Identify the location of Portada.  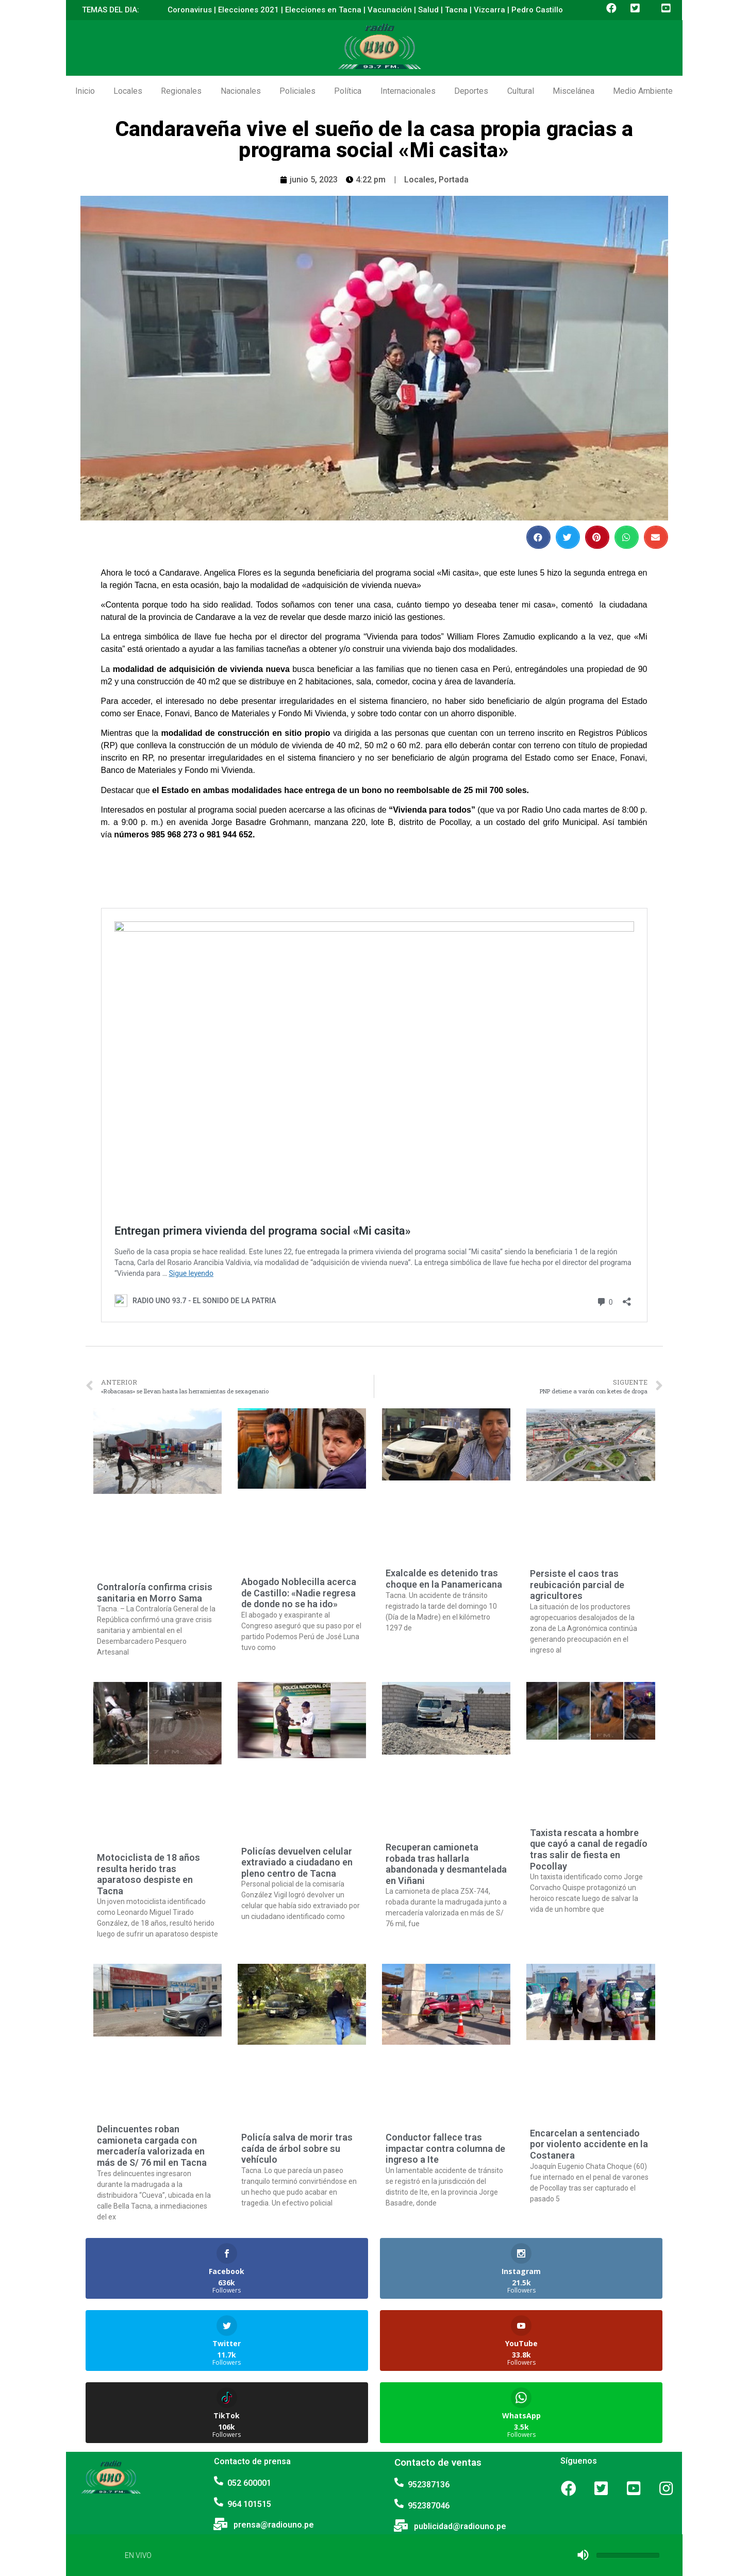
(454, 179).